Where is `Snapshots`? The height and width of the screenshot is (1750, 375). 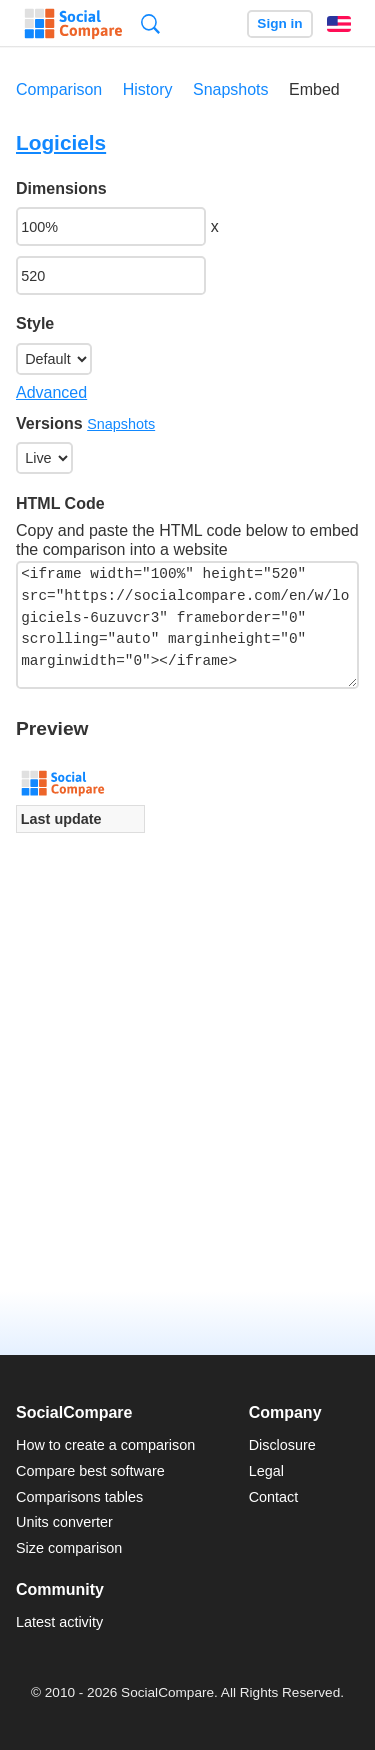 Snapshots is located at coordinates (231, 89).